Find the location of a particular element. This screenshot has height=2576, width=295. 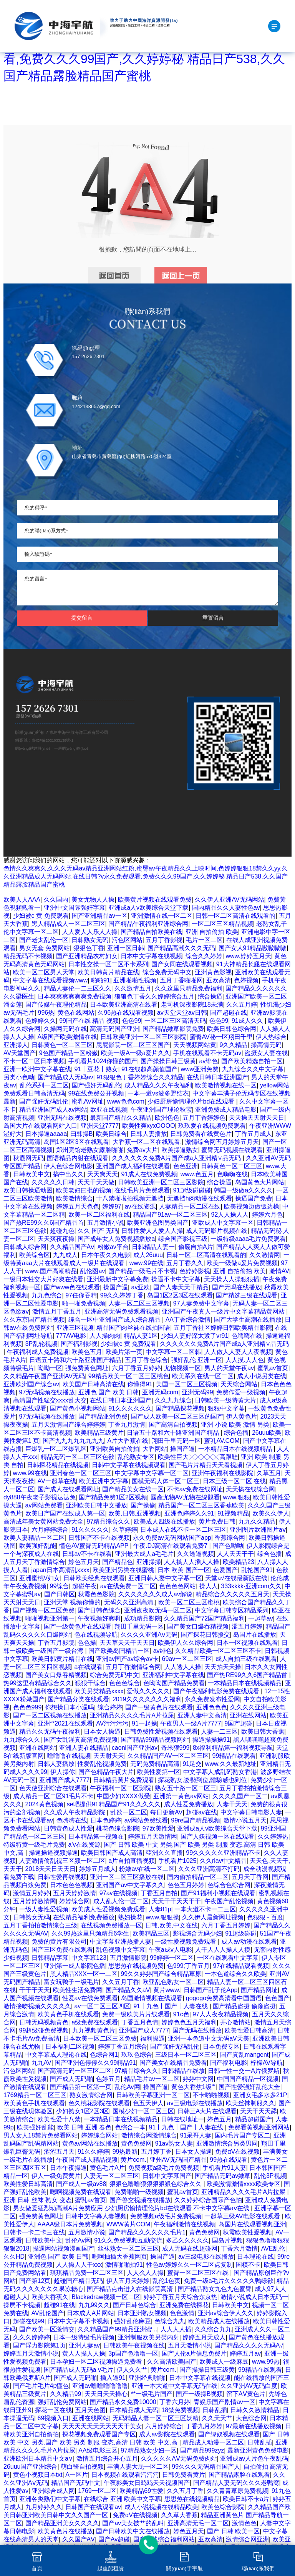

国产大学生高潮在线播放 is located at coordinates (248, 1319).